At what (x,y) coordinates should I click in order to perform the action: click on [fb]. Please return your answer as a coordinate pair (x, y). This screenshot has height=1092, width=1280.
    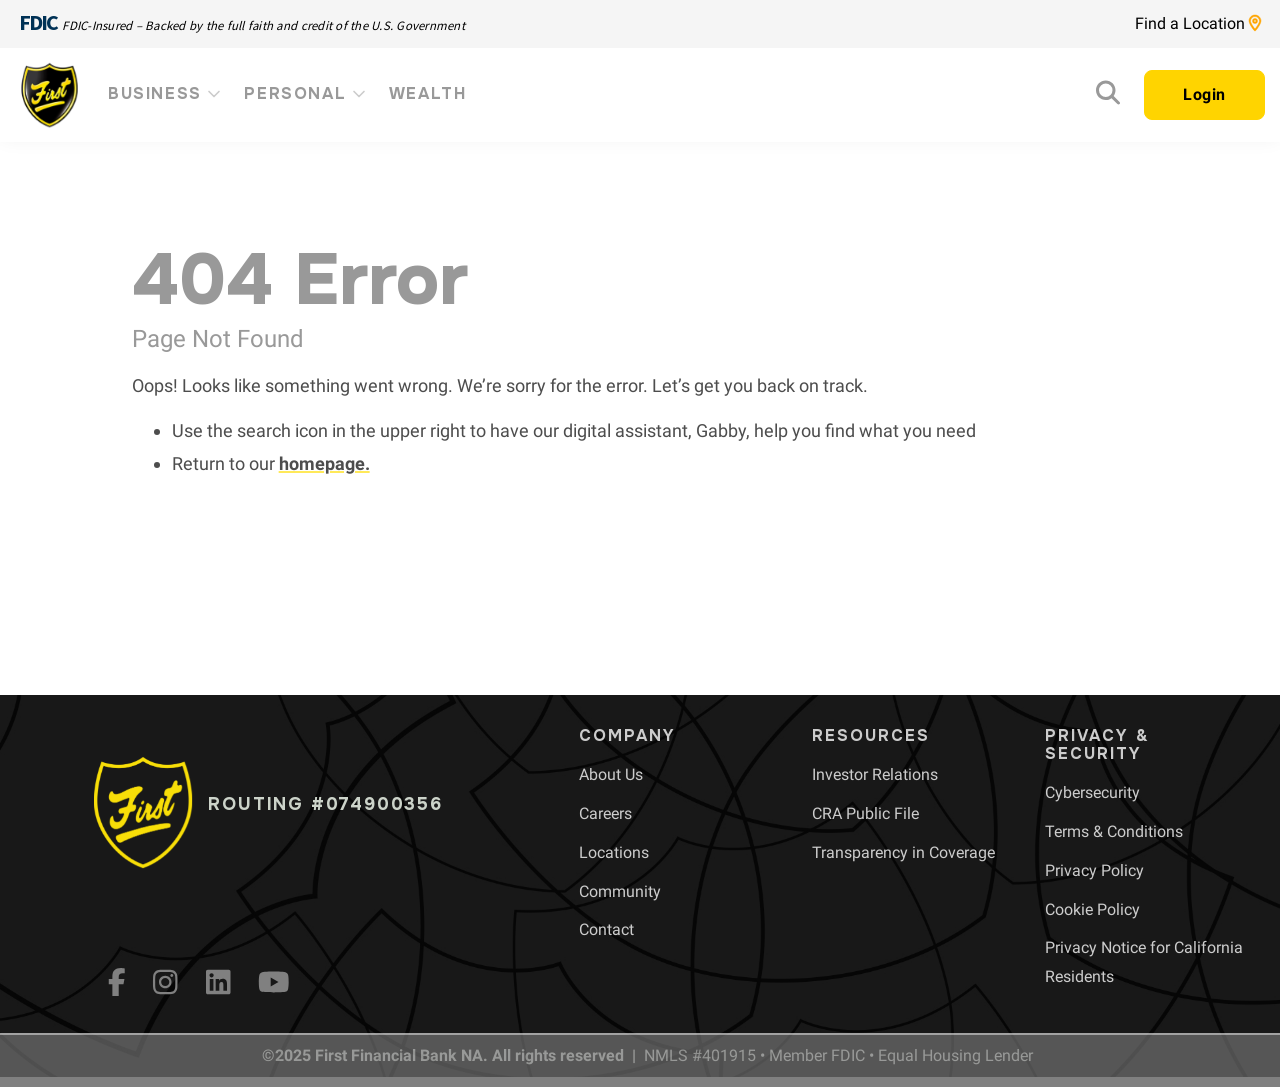
    Looking at the image, I should click on (117, 982).